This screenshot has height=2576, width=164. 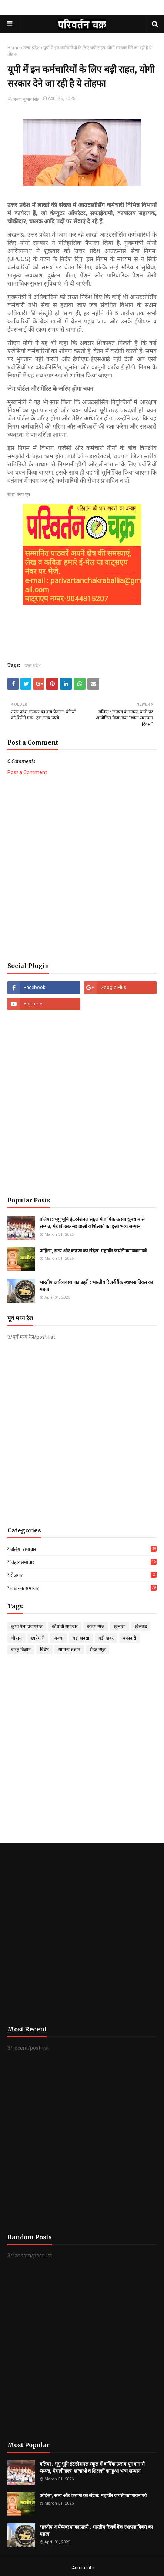 I want to click on रोजगार, so click(x=83, y=1575).